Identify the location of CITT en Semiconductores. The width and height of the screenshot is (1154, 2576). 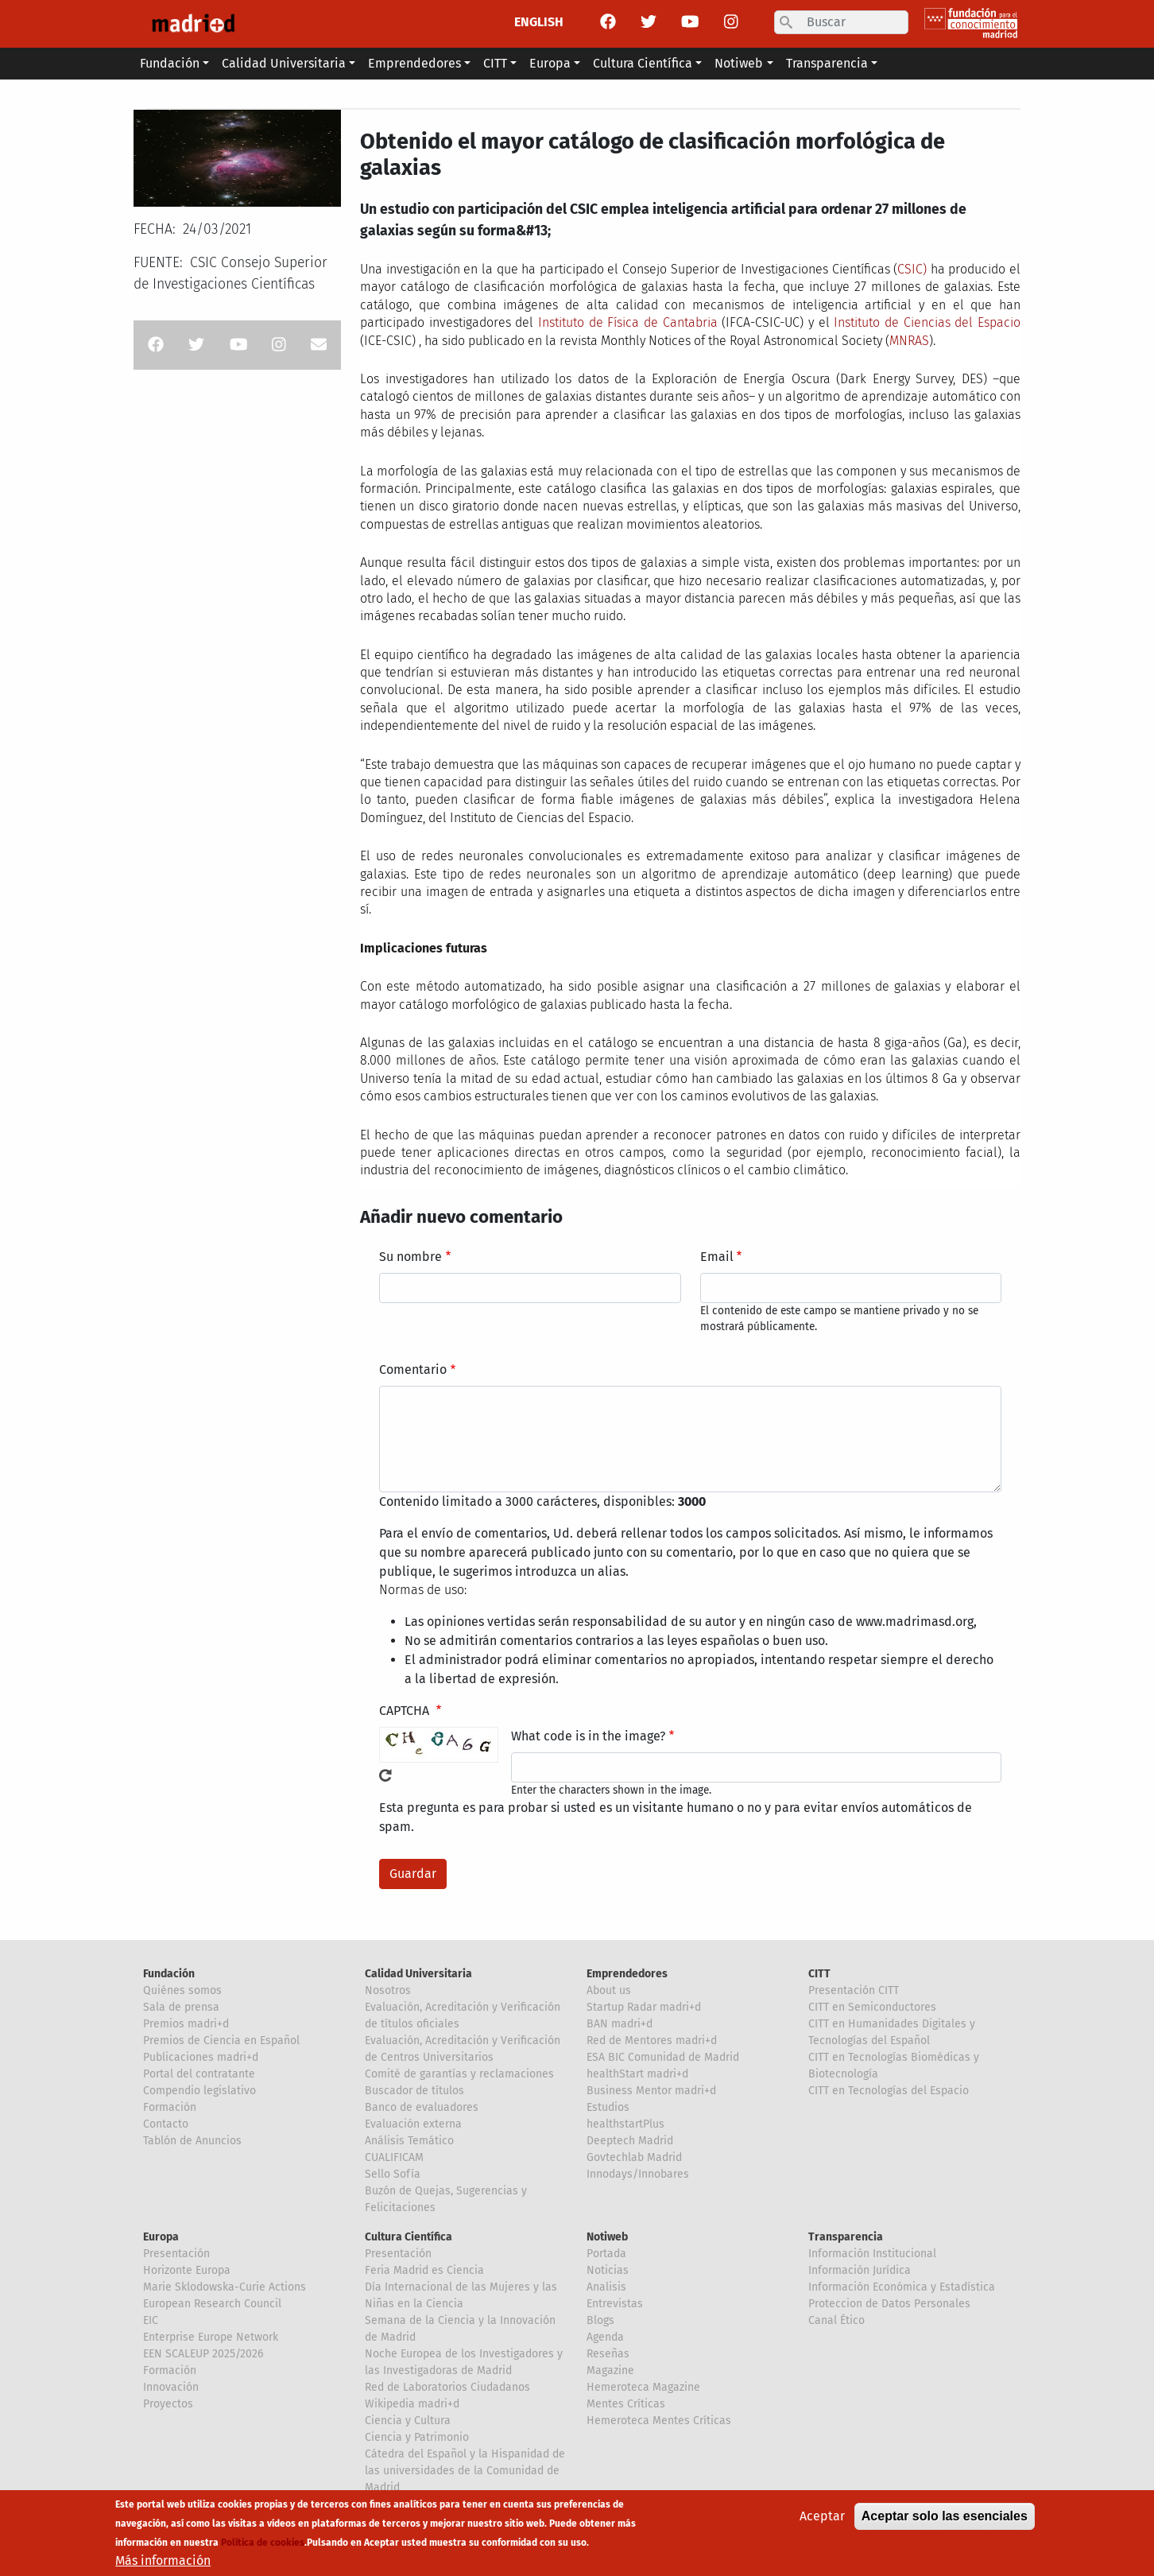
(872, 2007).